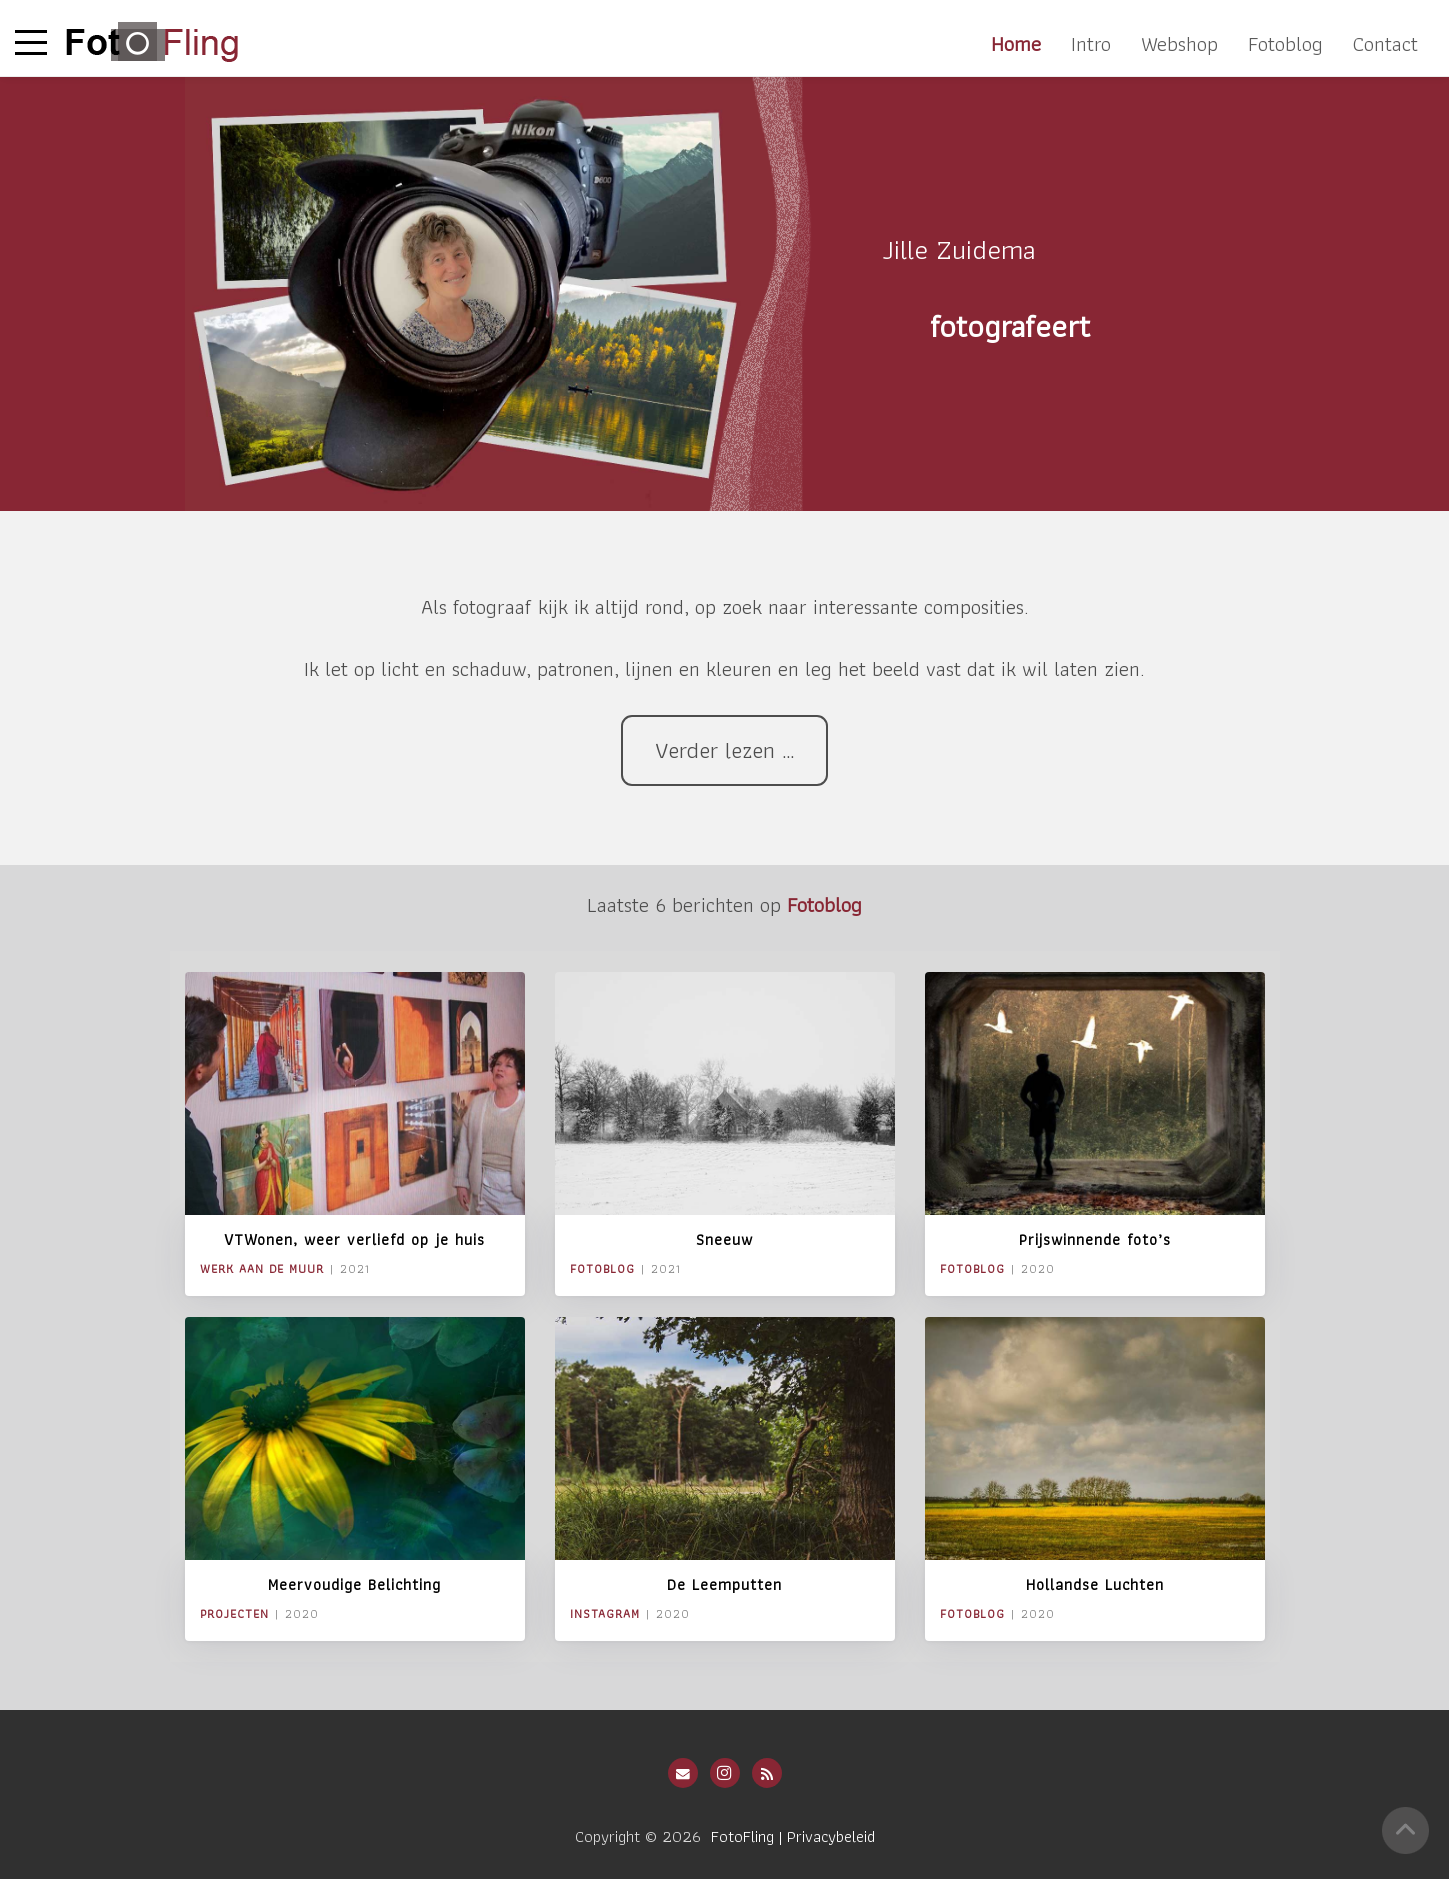 The image size is (1449, 1879). Describe the element at coordinates (831, 1836) in the screenshot. I see `Privacybeleid` at that location.